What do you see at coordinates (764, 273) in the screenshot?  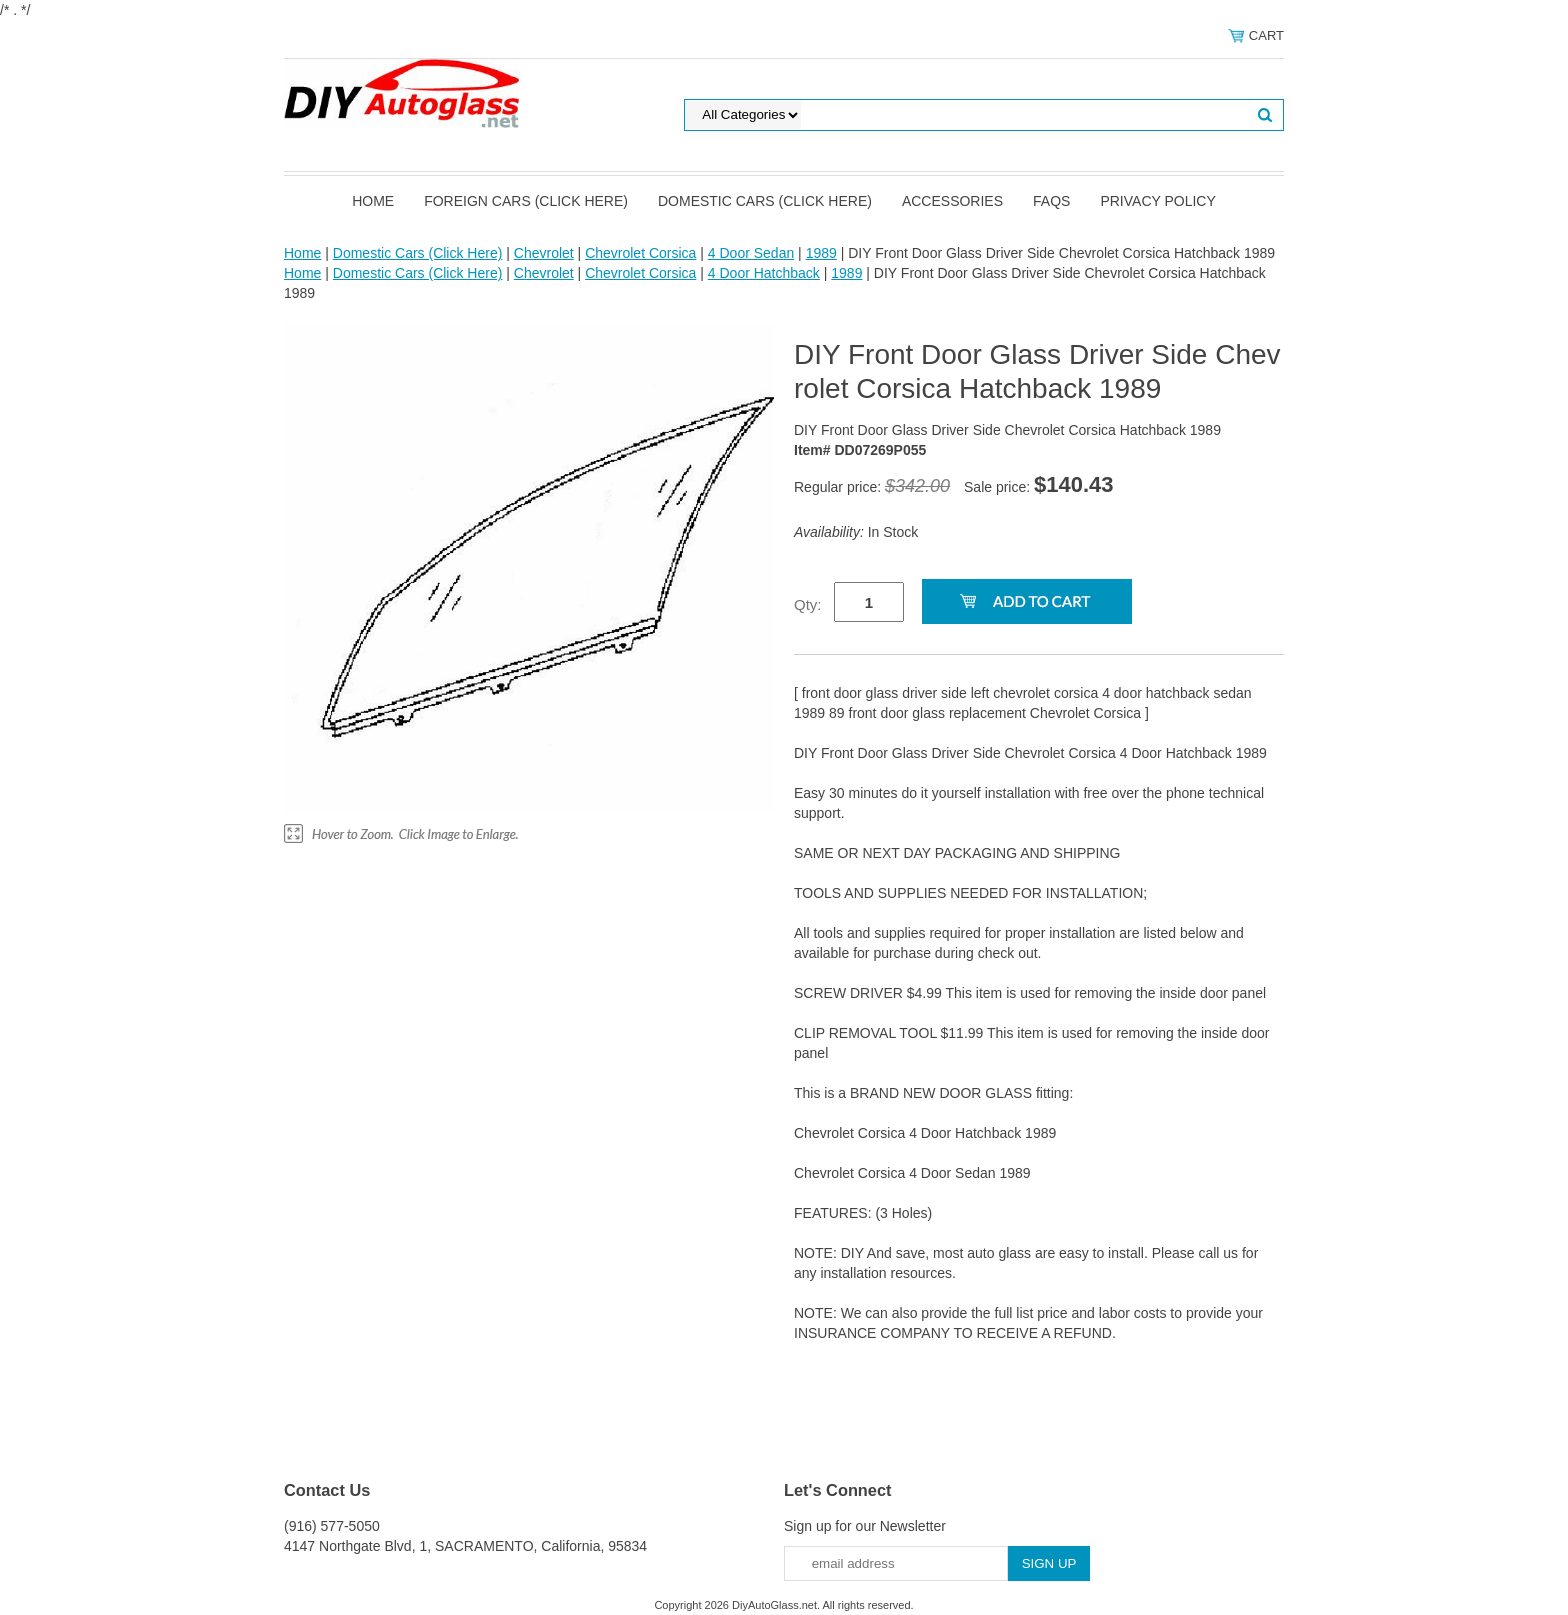 I see `4 Door Hatchback` at bounding box center [764, 273].